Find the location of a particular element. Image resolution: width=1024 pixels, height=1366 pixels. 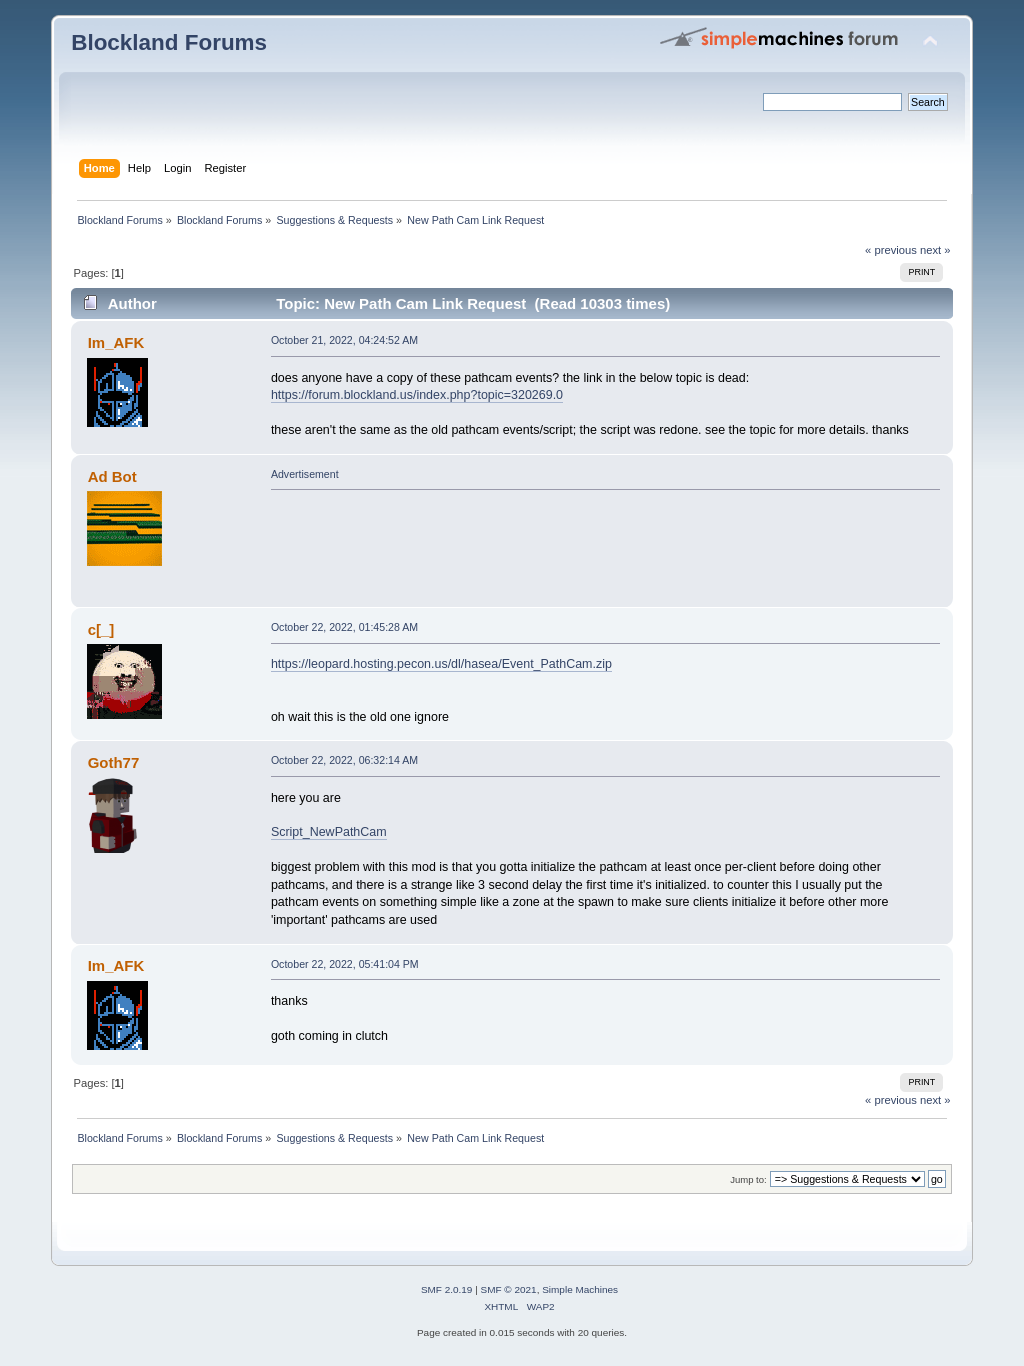

Im_AFK is located at coordinates (116, 342).